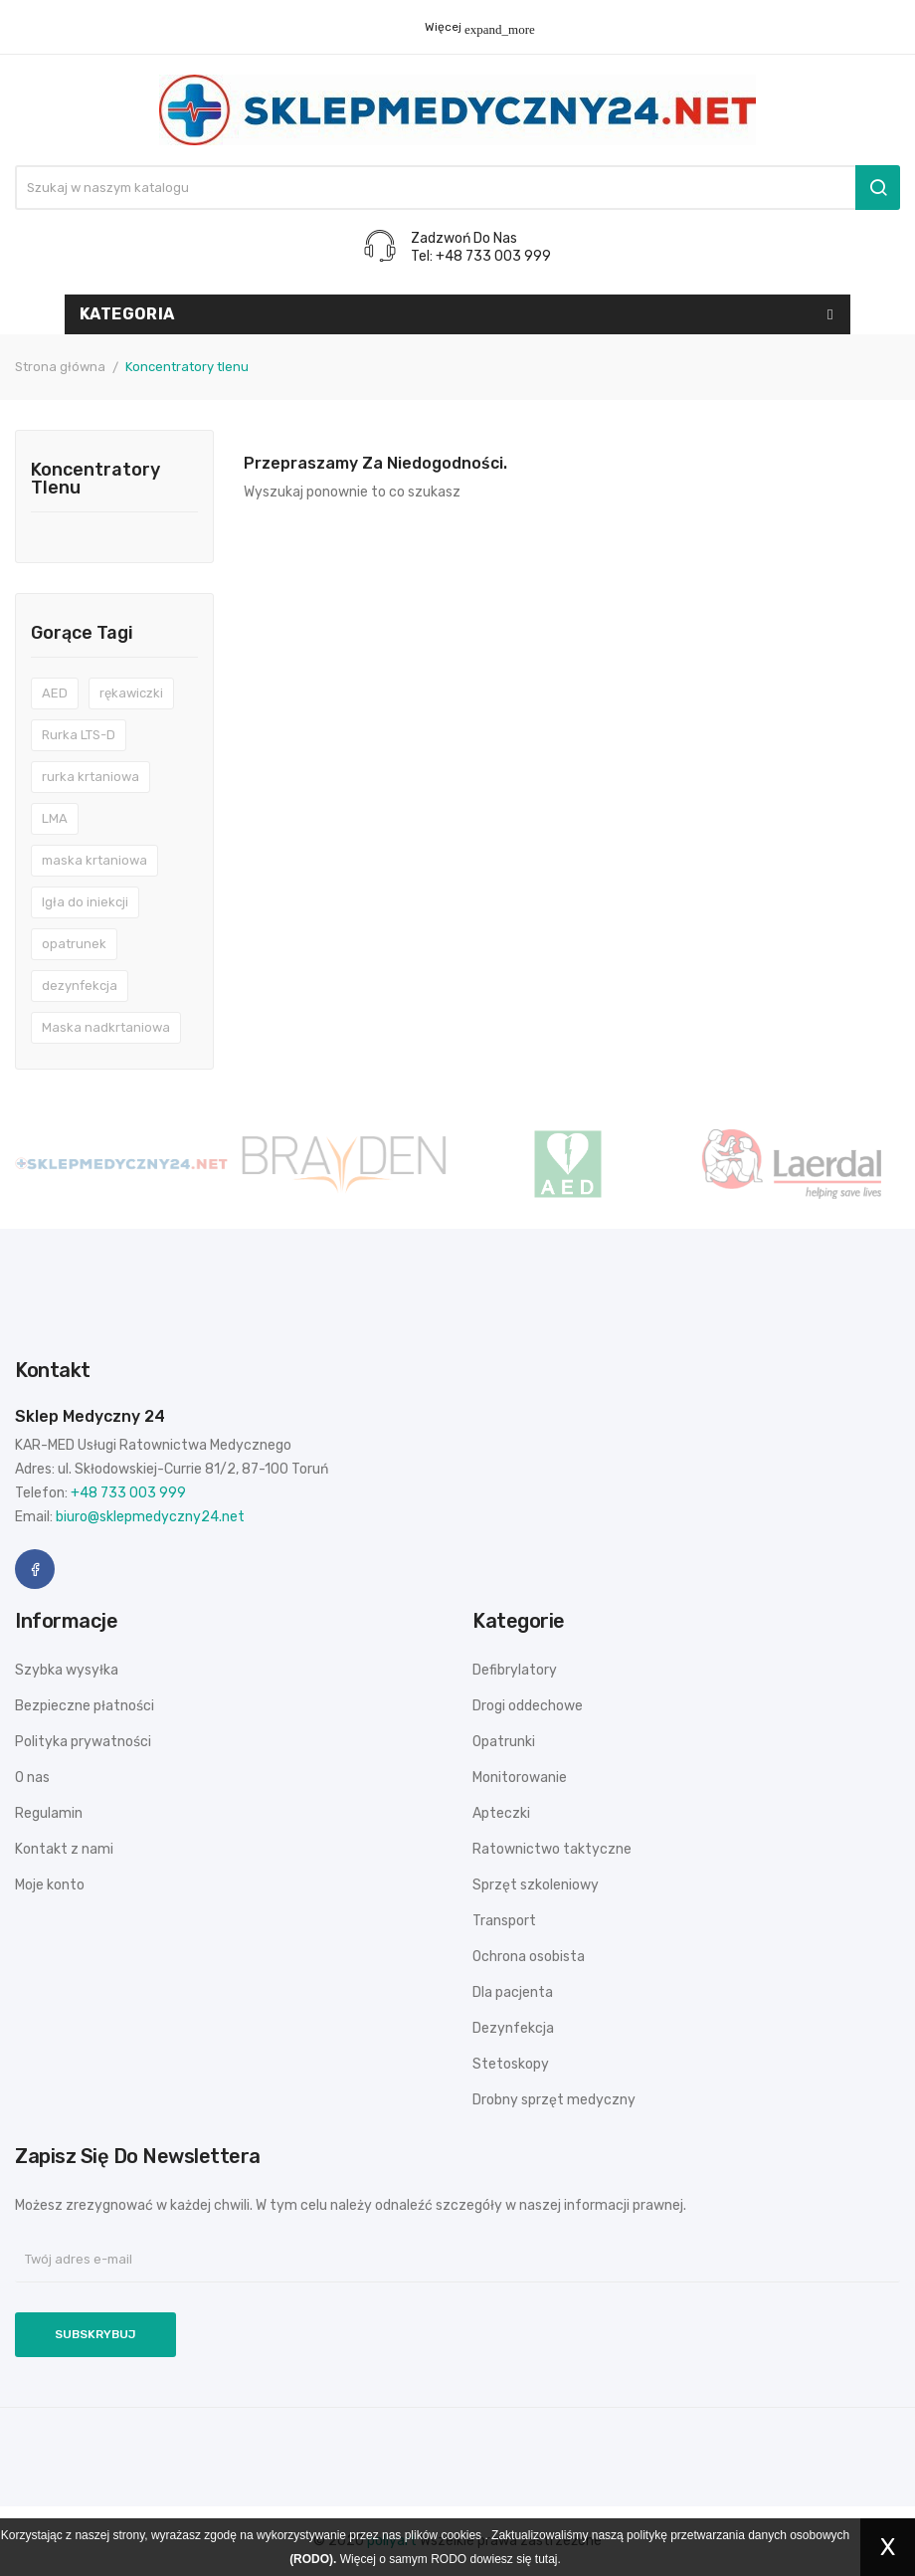 This screenshot has height=2576, width=915. Describe the element at coordinates (131, 693) in the screenshot. I see `rękawiczki` at that location.